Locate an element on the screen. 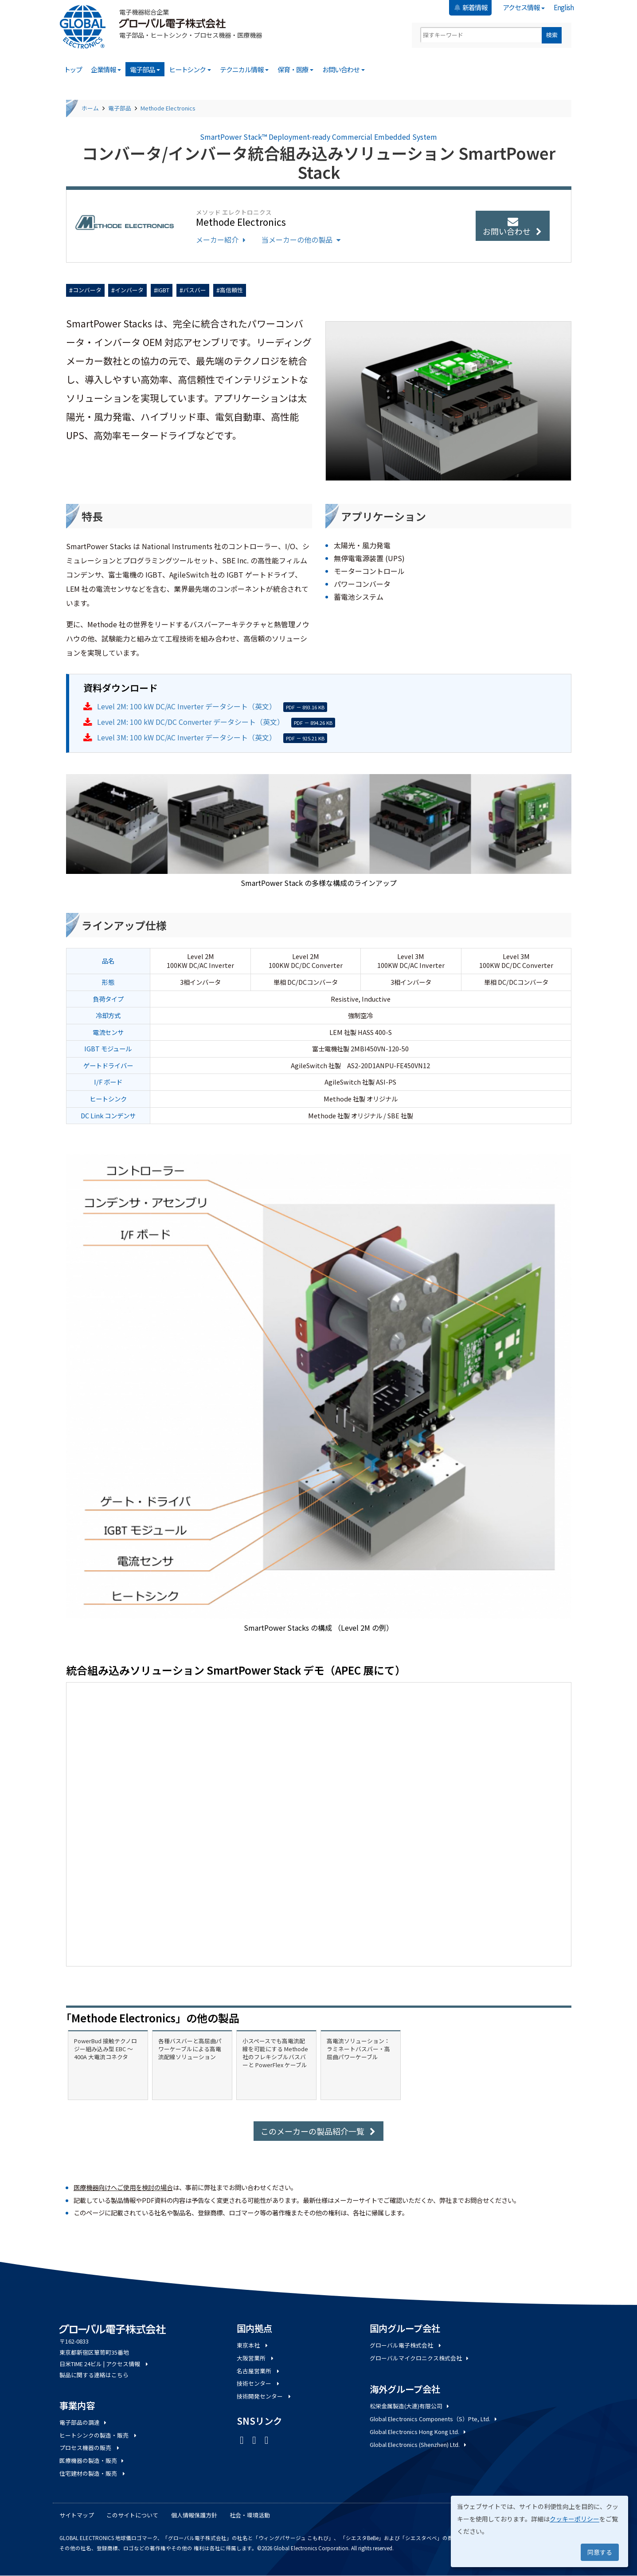  グローバルマイクロニクス株式会社 is located at coordinates (420, 2358).